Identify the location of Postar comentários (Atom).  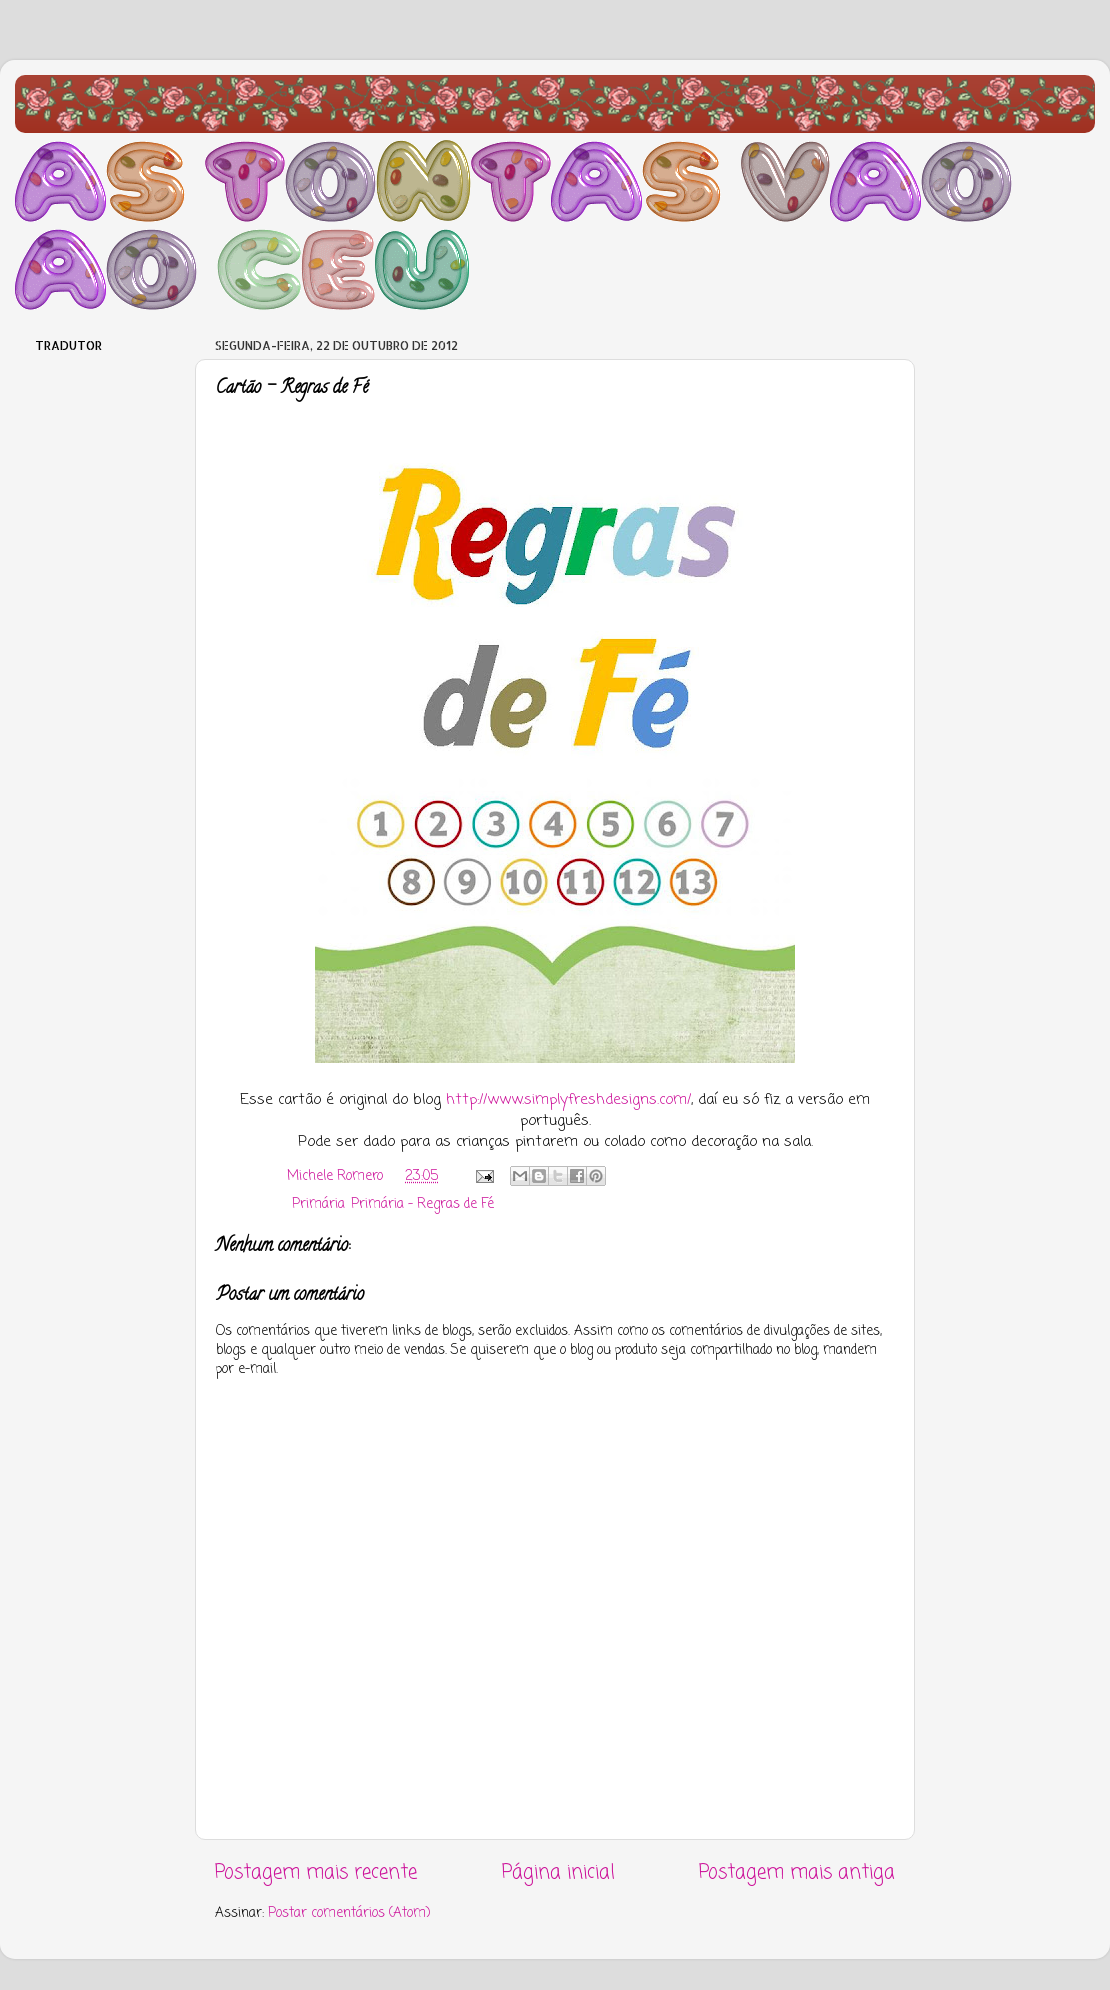
(349, 1913).